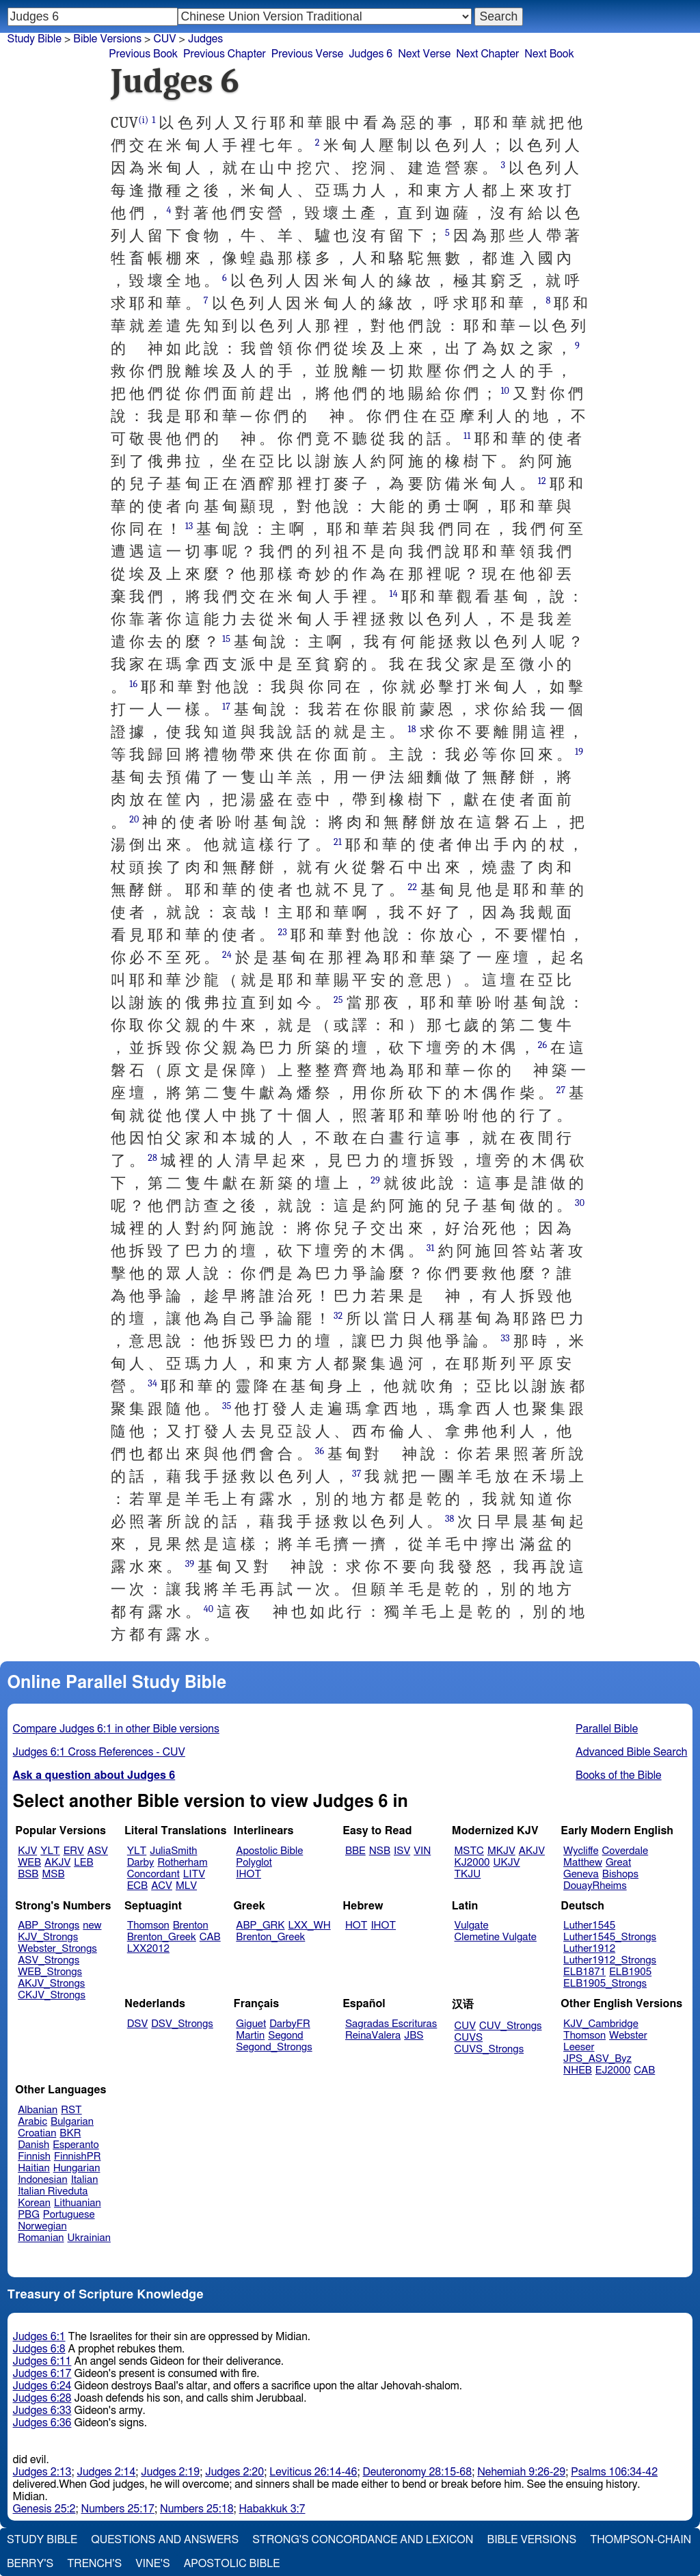 The height and width of the screenshot is (2576, 700). Describe the element at coordinates (356, 1473) in the screenshot. I see `37` at that location.